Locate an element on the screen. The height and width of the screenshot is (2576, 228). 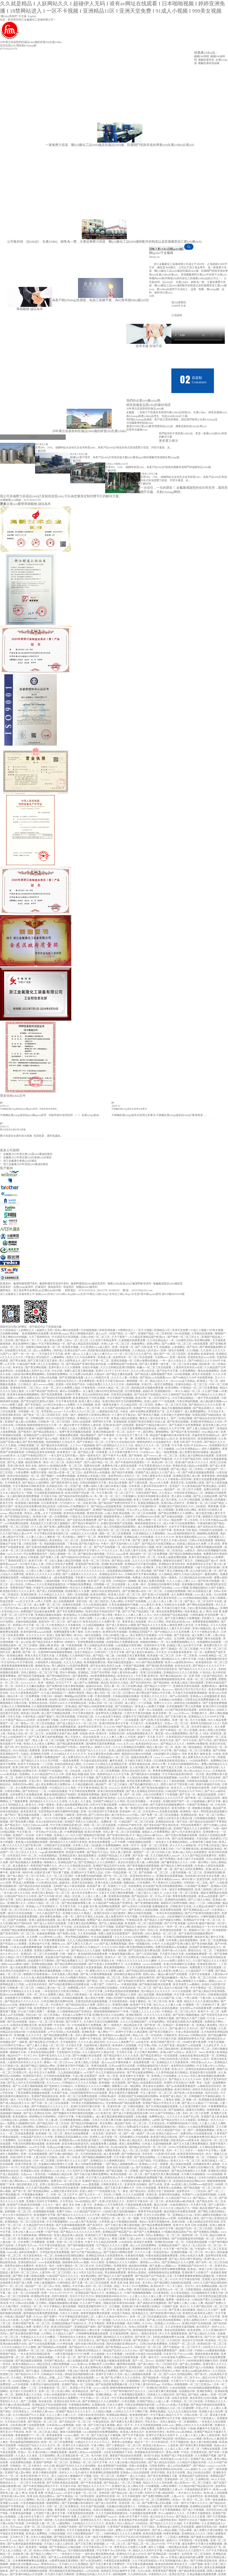
亚洲第三十七页 is located at coordinates (117, 1882).